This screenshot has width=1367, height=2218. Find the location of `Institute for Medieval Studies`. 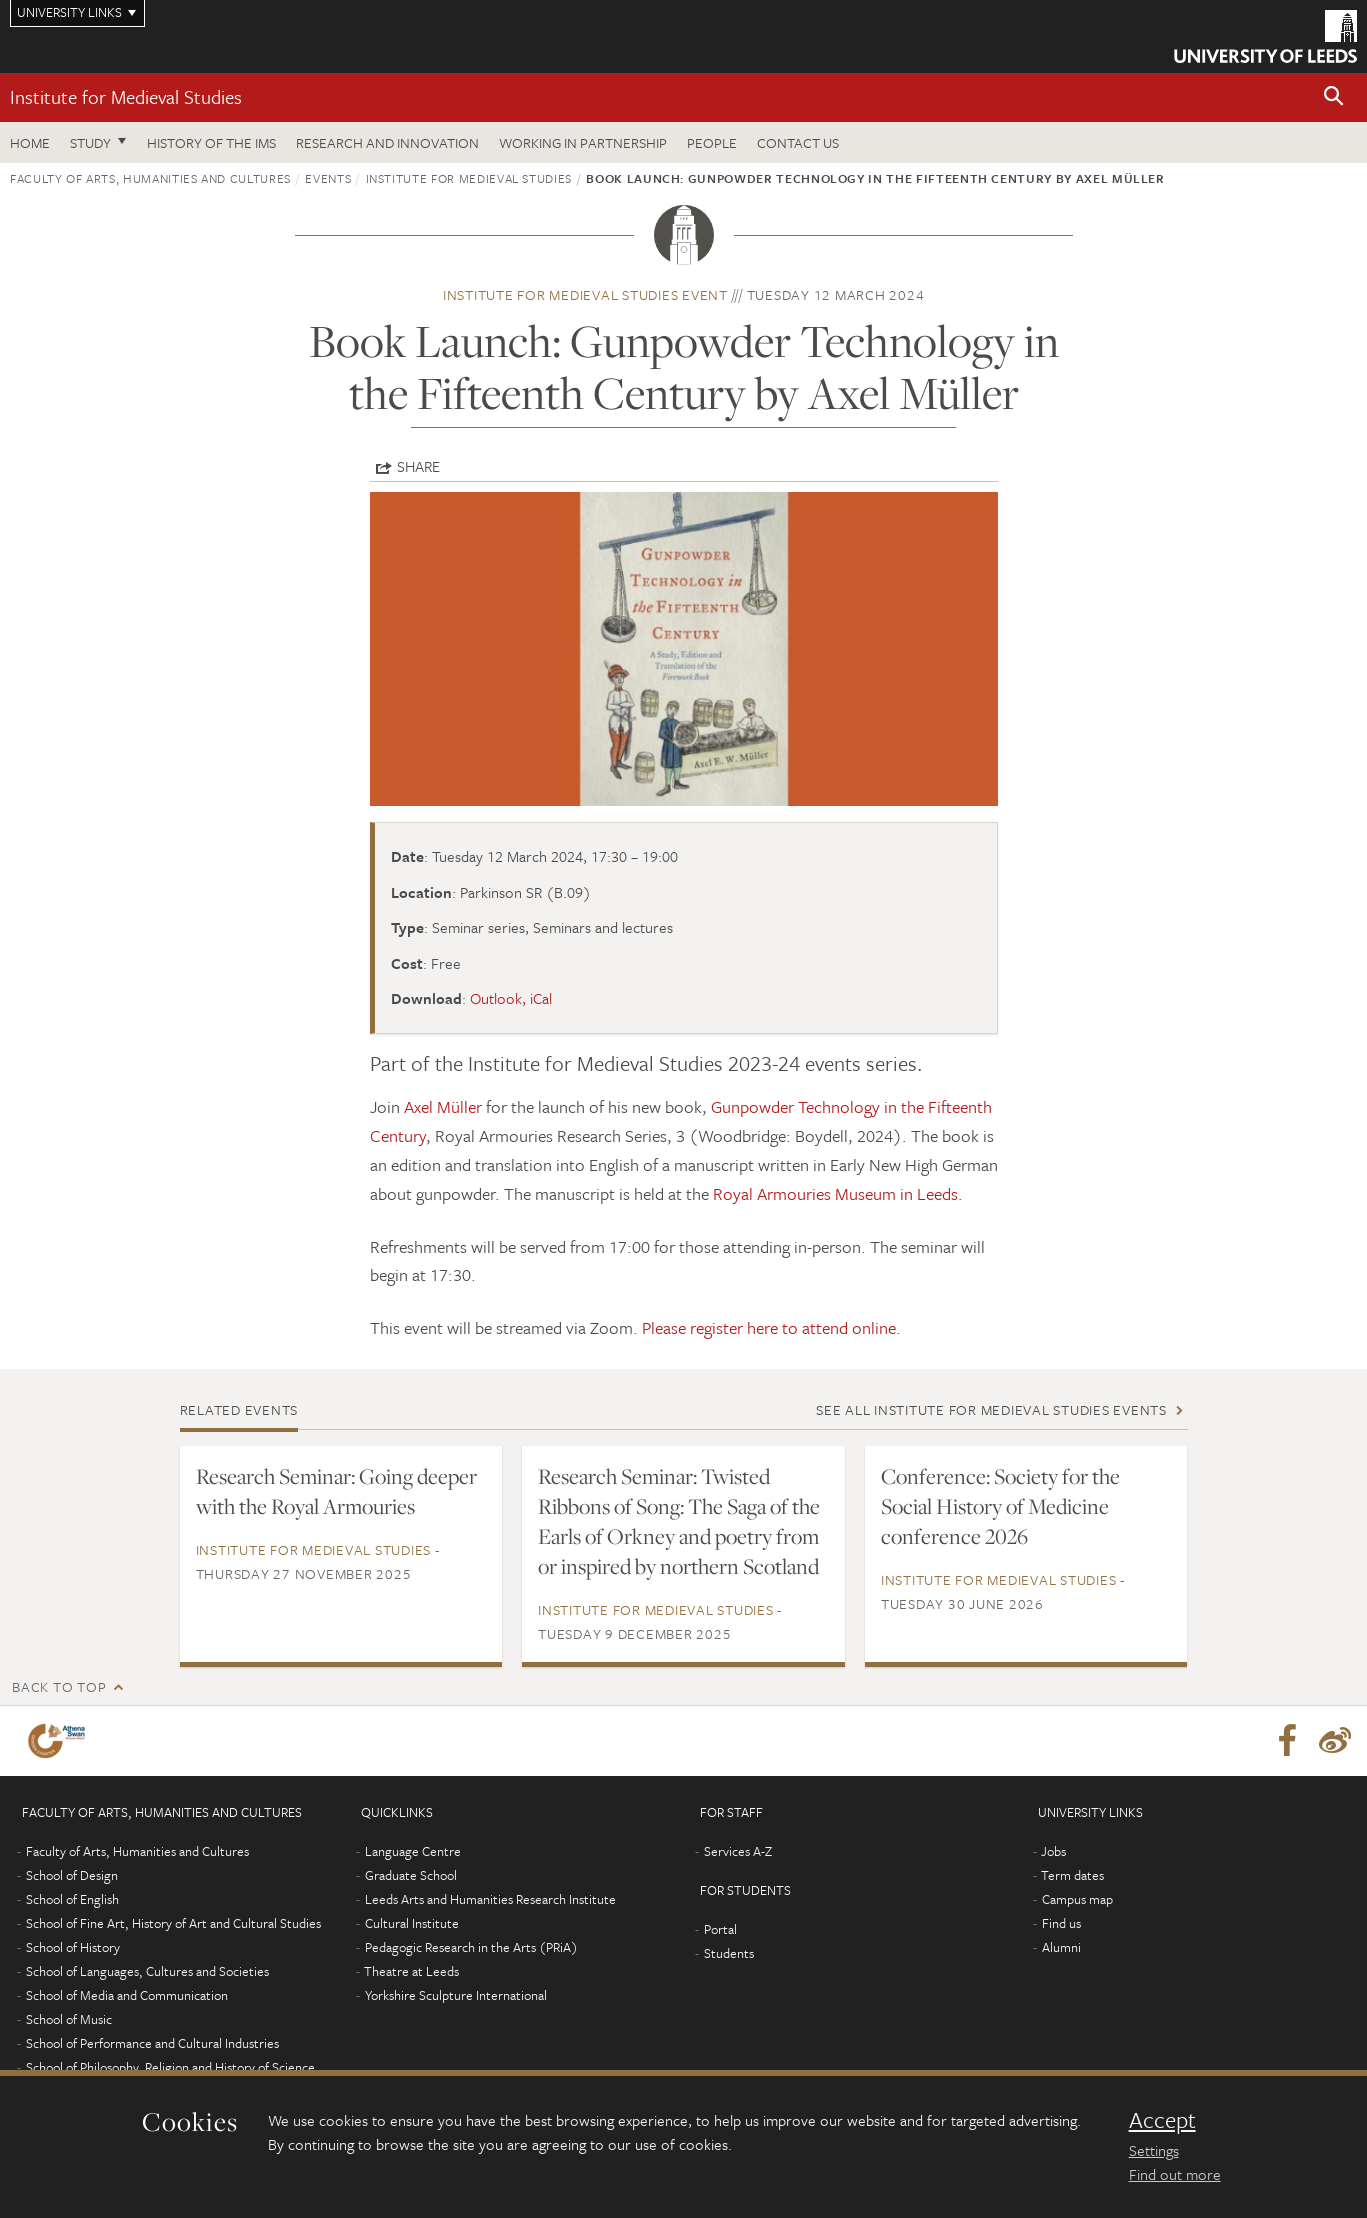

Institute for Medieval Studies is located at coordinates (126, 96).